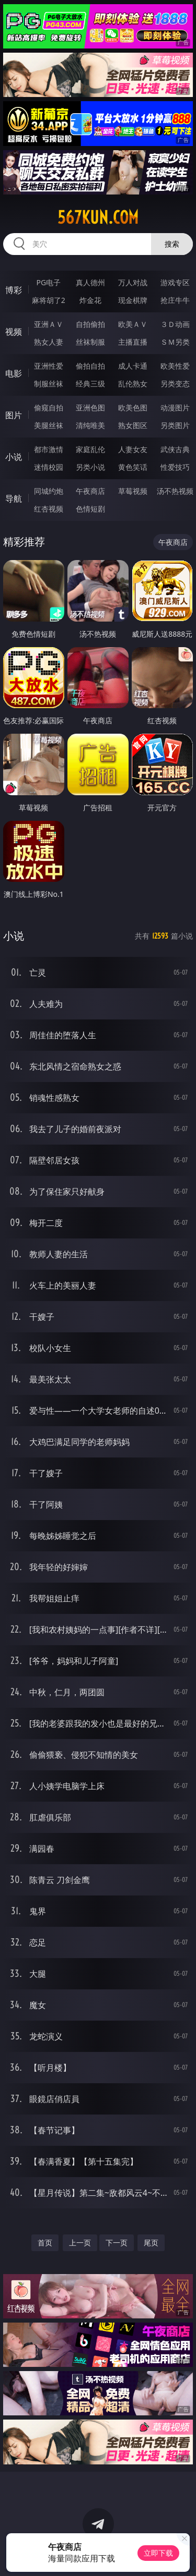 The height and width of the screenshot is (2576, 196). Describe the element at coordinates (132, 366) in the screenshot. I see `成人卡通` at that location.